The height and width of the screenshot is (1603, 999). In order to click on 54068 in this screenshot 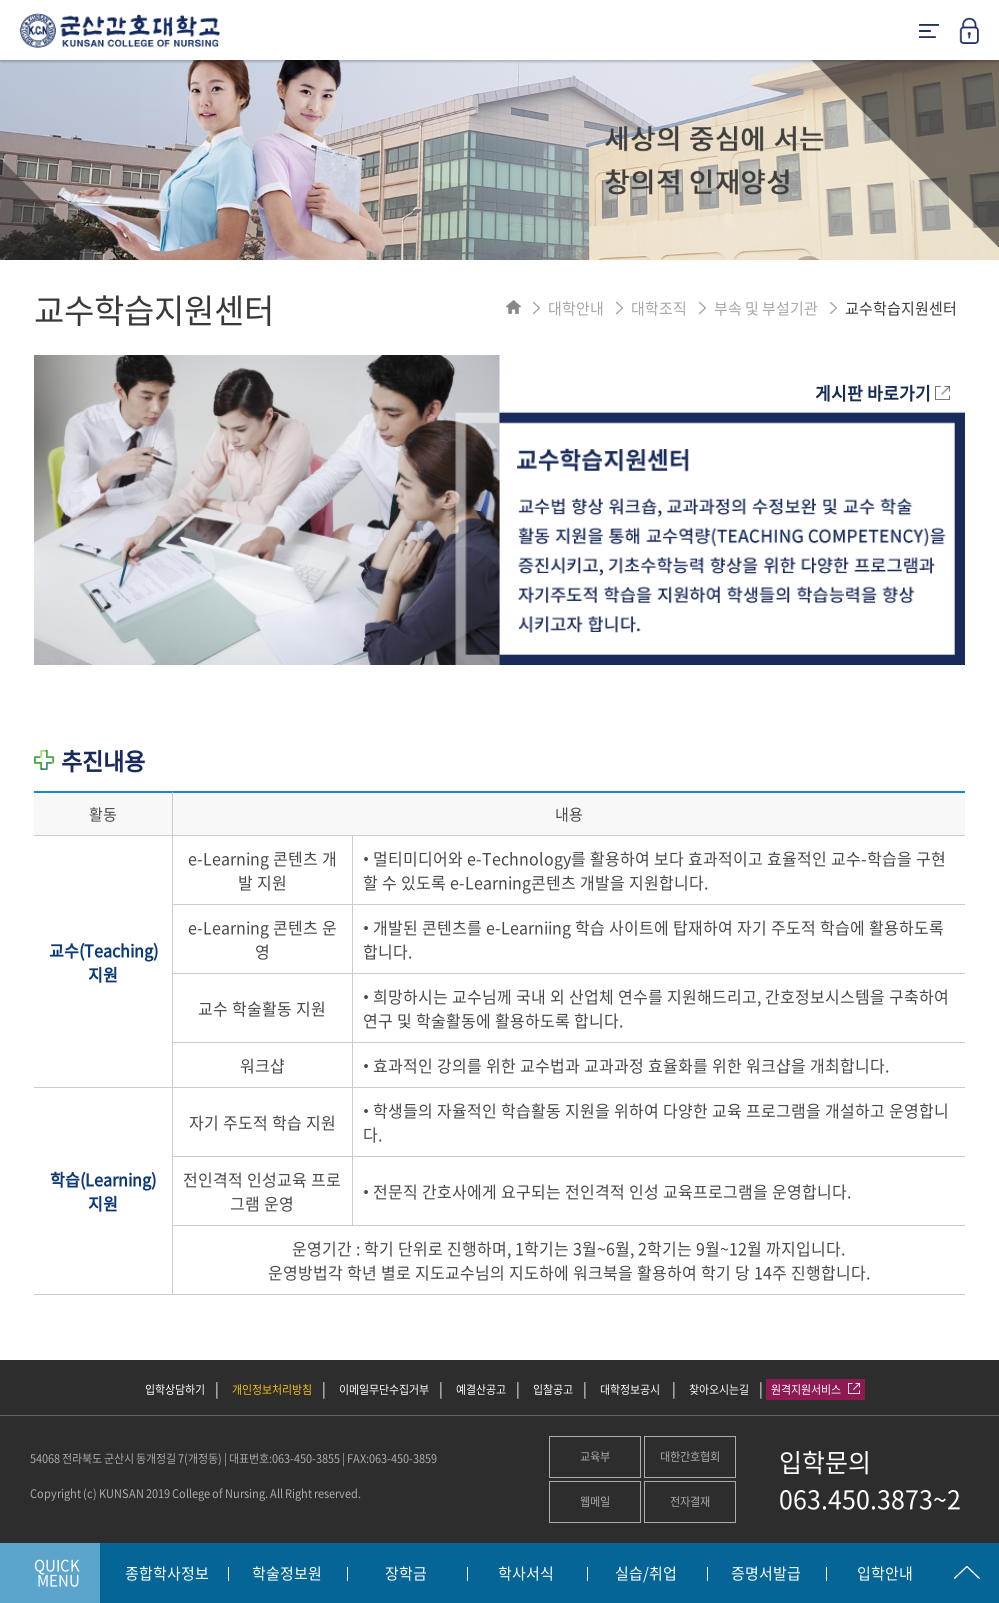, I will do `click(45, 1458)`.